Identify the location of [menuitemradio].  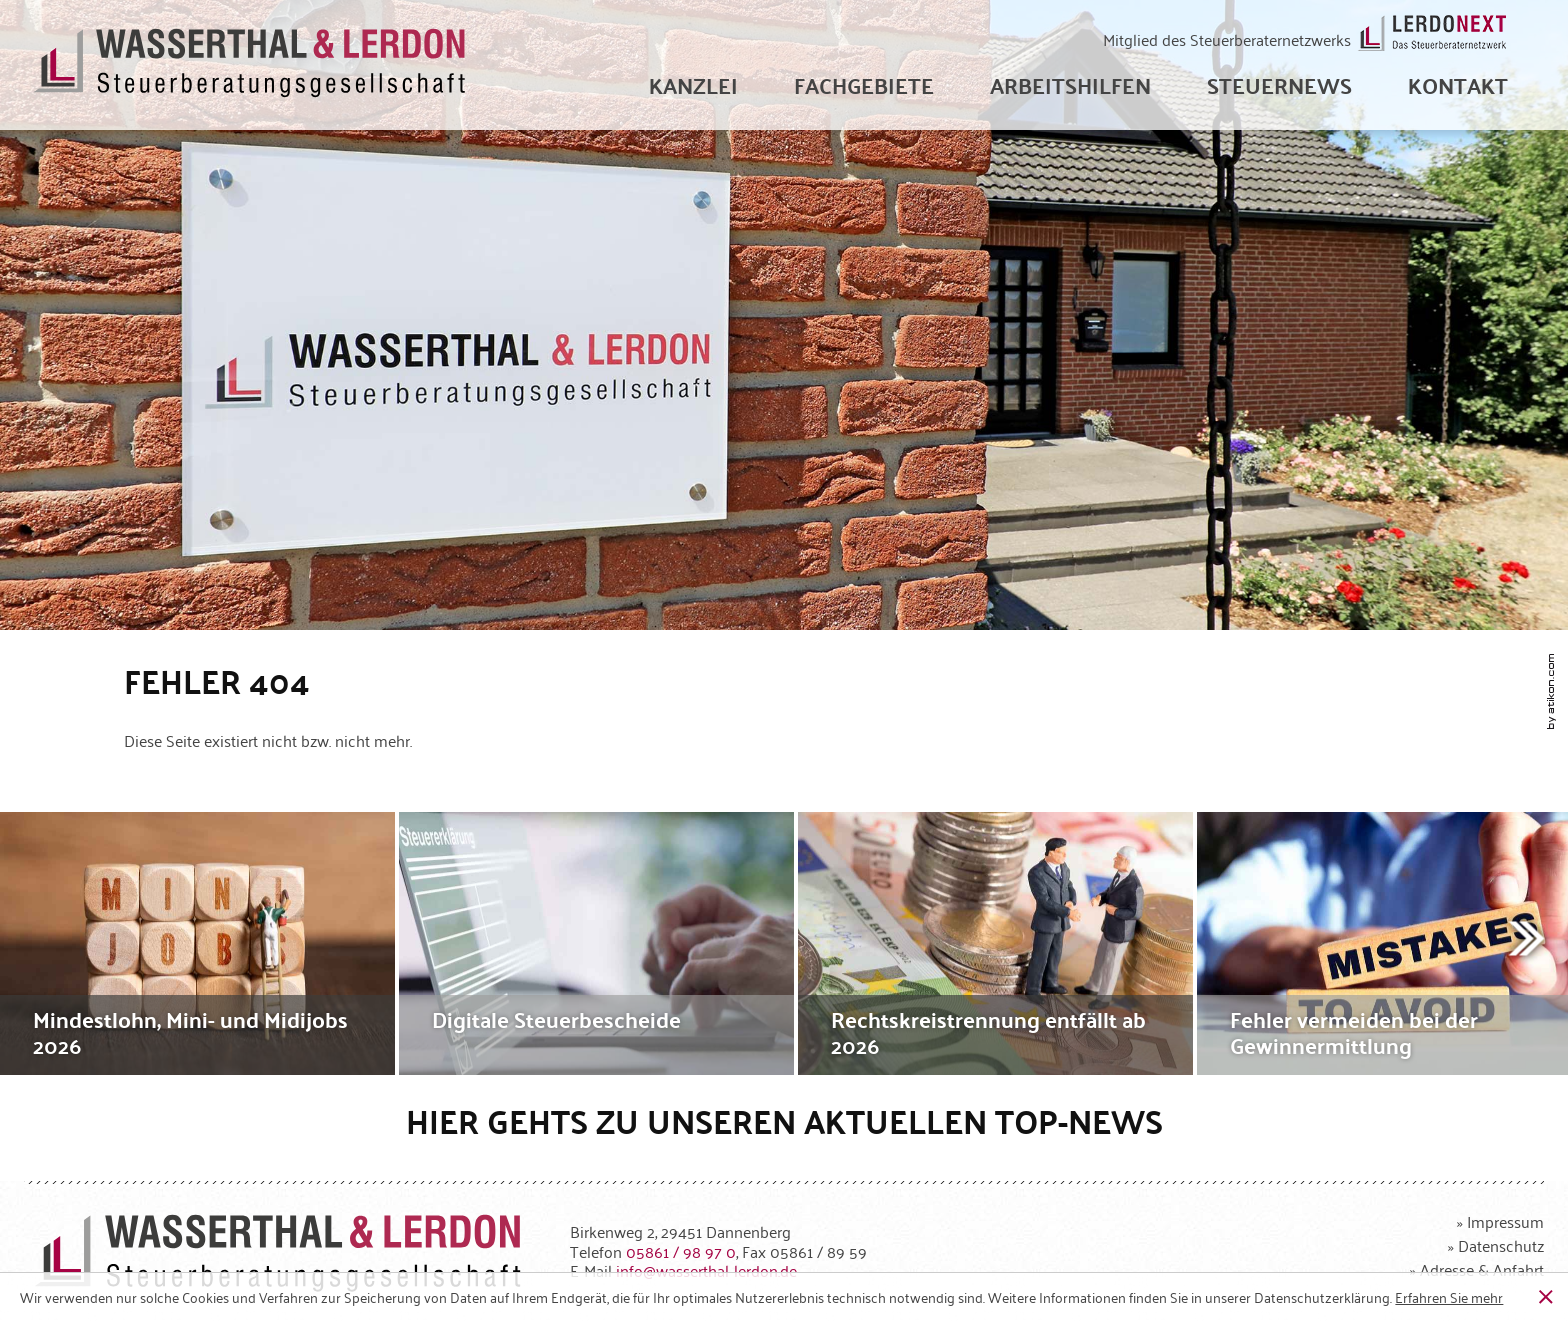
(1458, 84).